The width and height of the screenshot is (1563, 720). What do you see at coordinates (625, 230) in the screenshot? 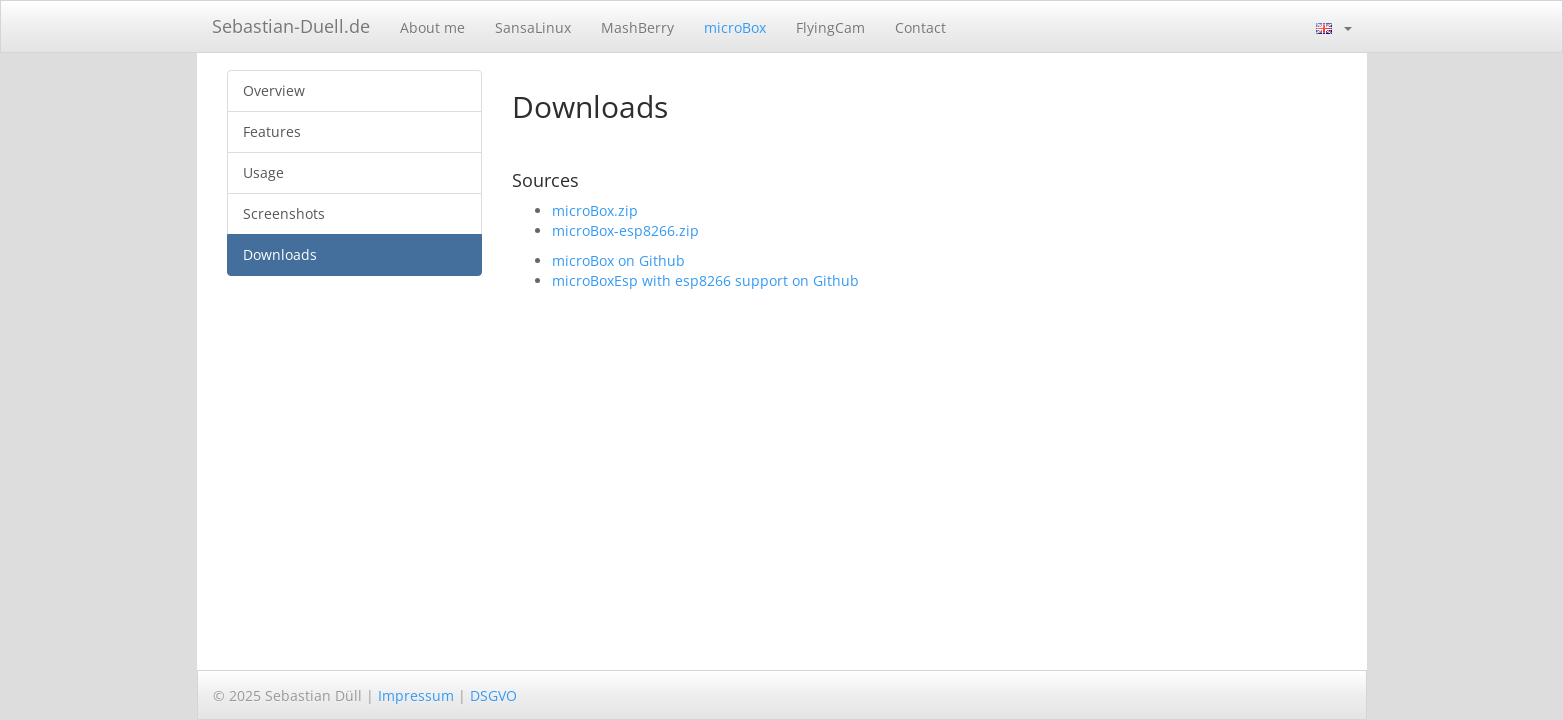
I see `microBox-esp8266.zip` at bounding box center [625, 230].